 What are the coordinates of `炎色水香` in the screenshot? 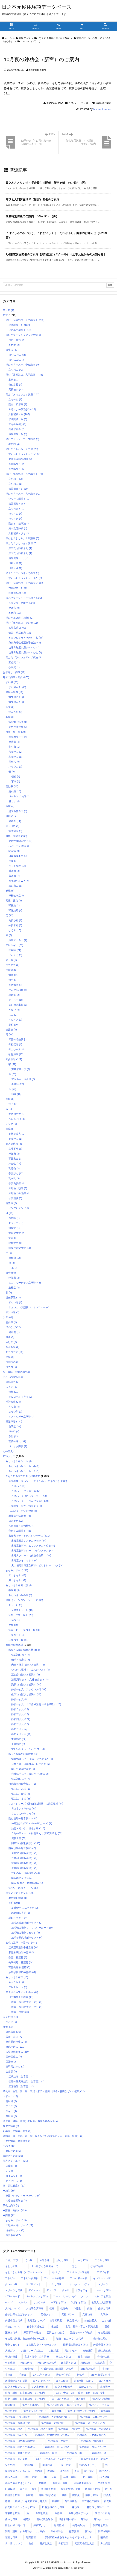 It's located at (15, 384).